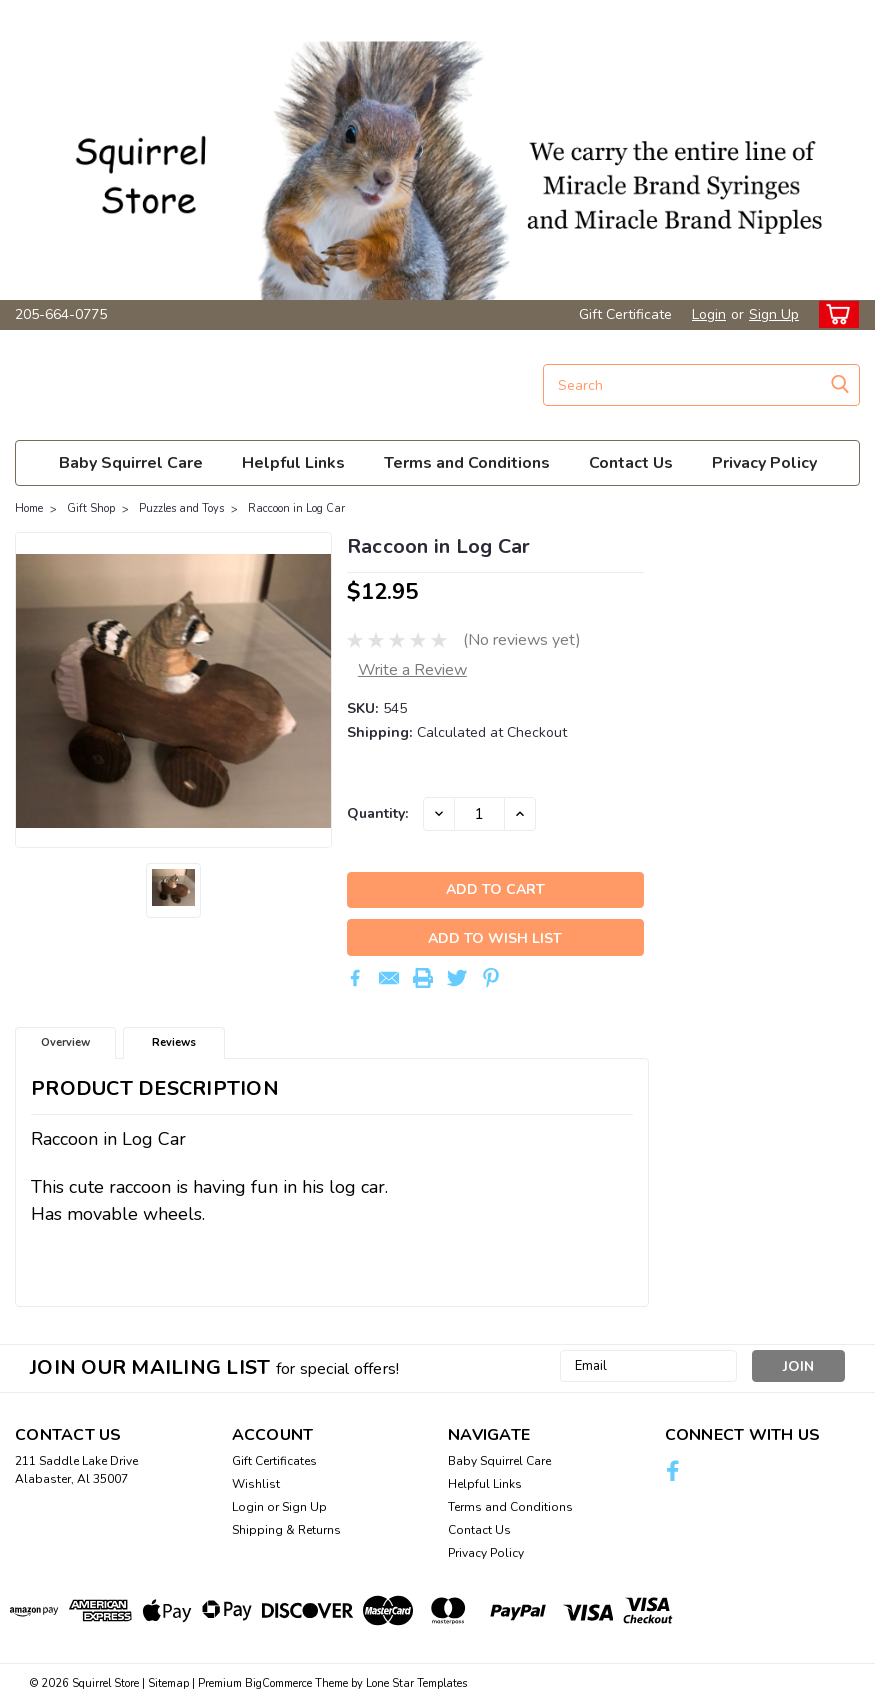  What do you see at coordinates (181, 508) in the screenshot?
I see `Puzzles and Toys` at bounding box center [181, 508].